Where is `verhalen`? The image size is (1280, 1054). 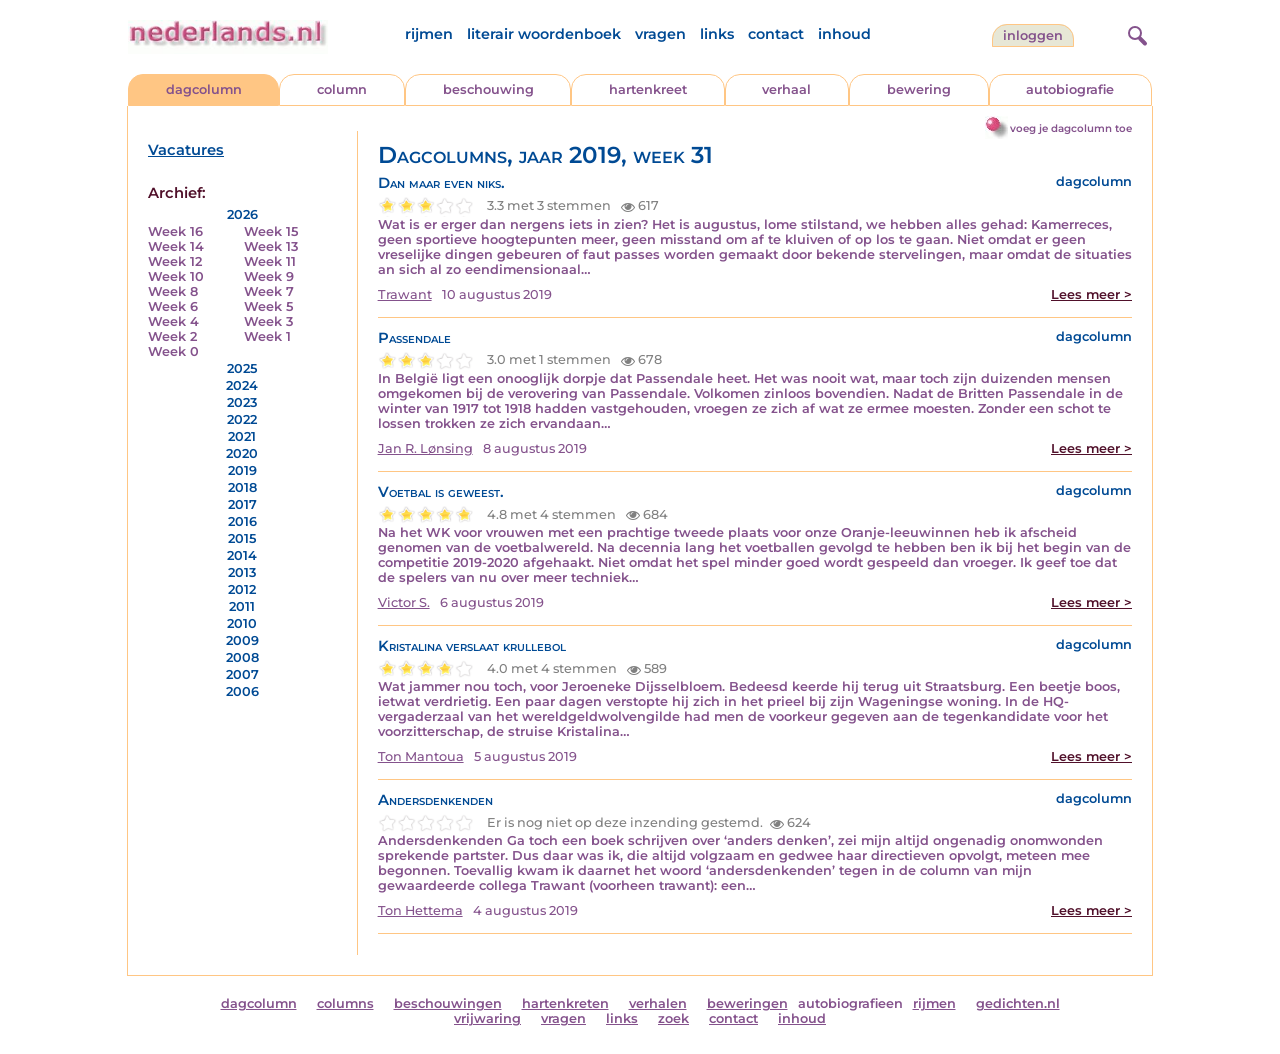 verhalen is located at coordinates (658, 1003).